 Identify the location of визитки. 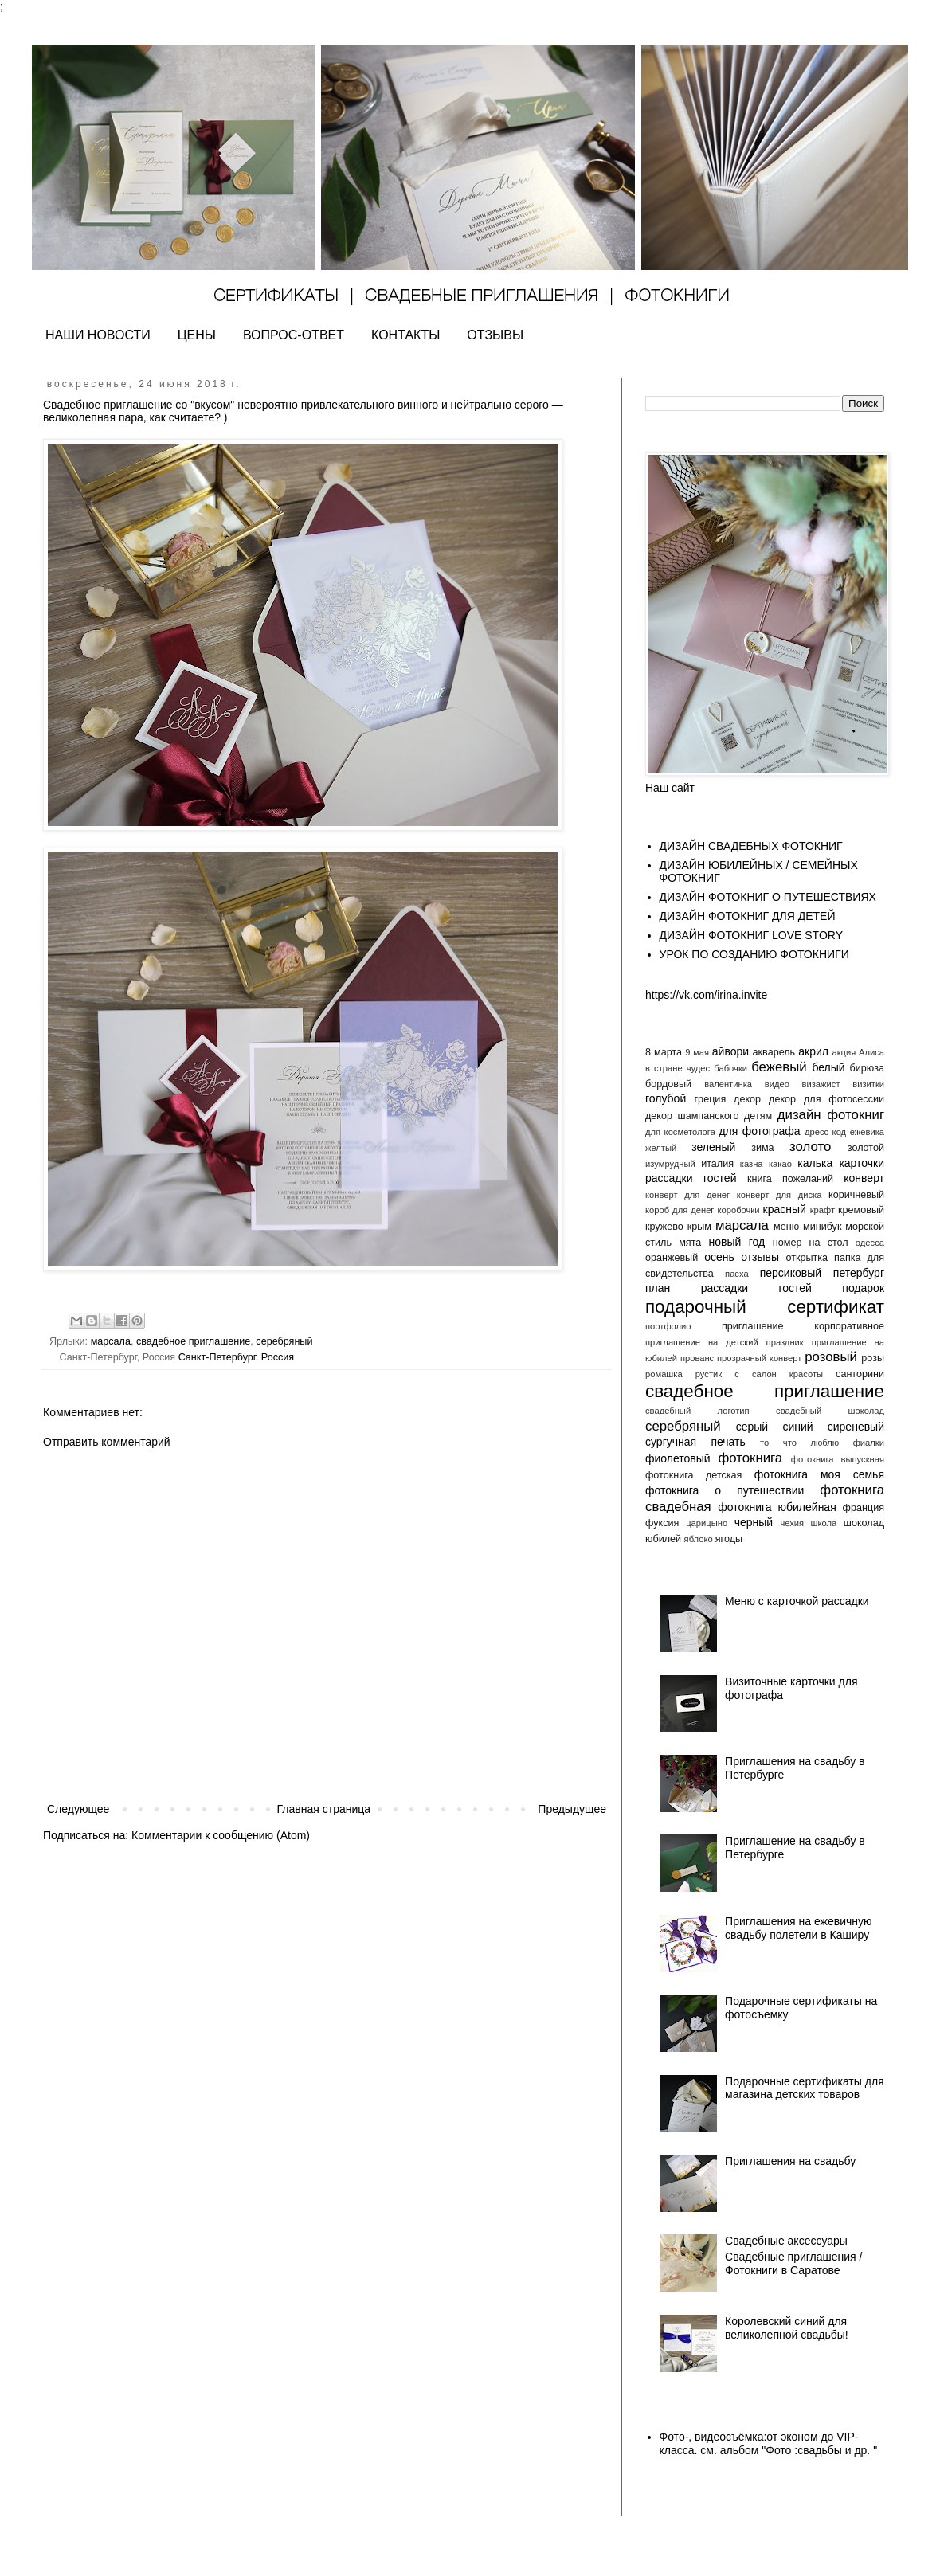
(868, 1084).